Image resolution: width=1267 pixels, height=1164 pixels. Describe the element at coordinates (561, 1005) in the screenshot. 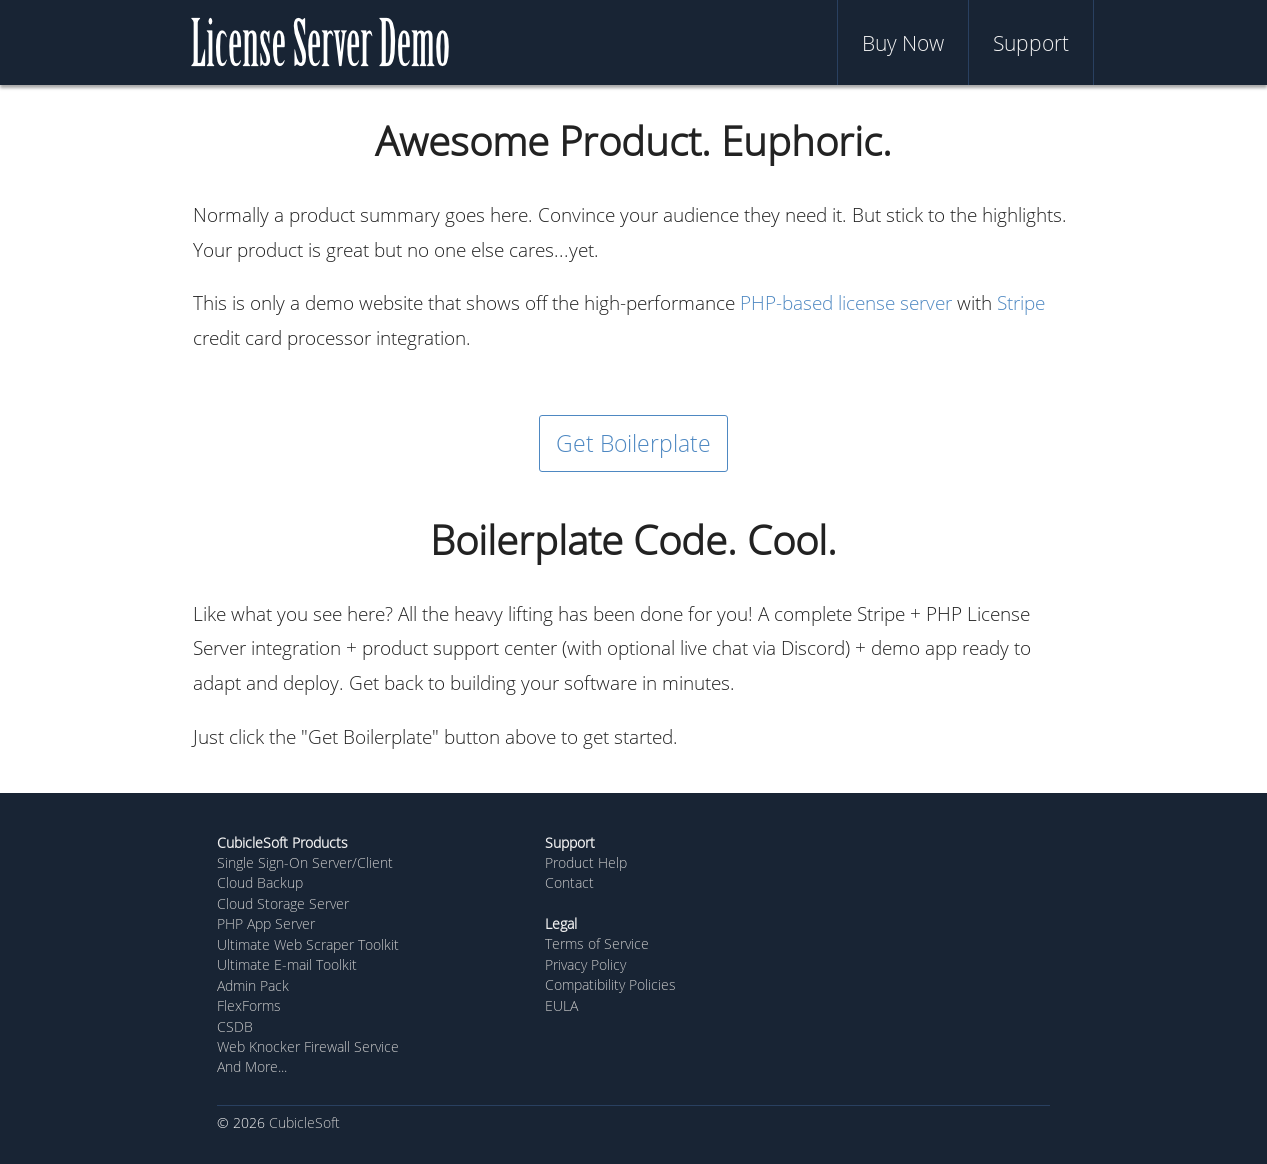

I see `EULA` at that location.